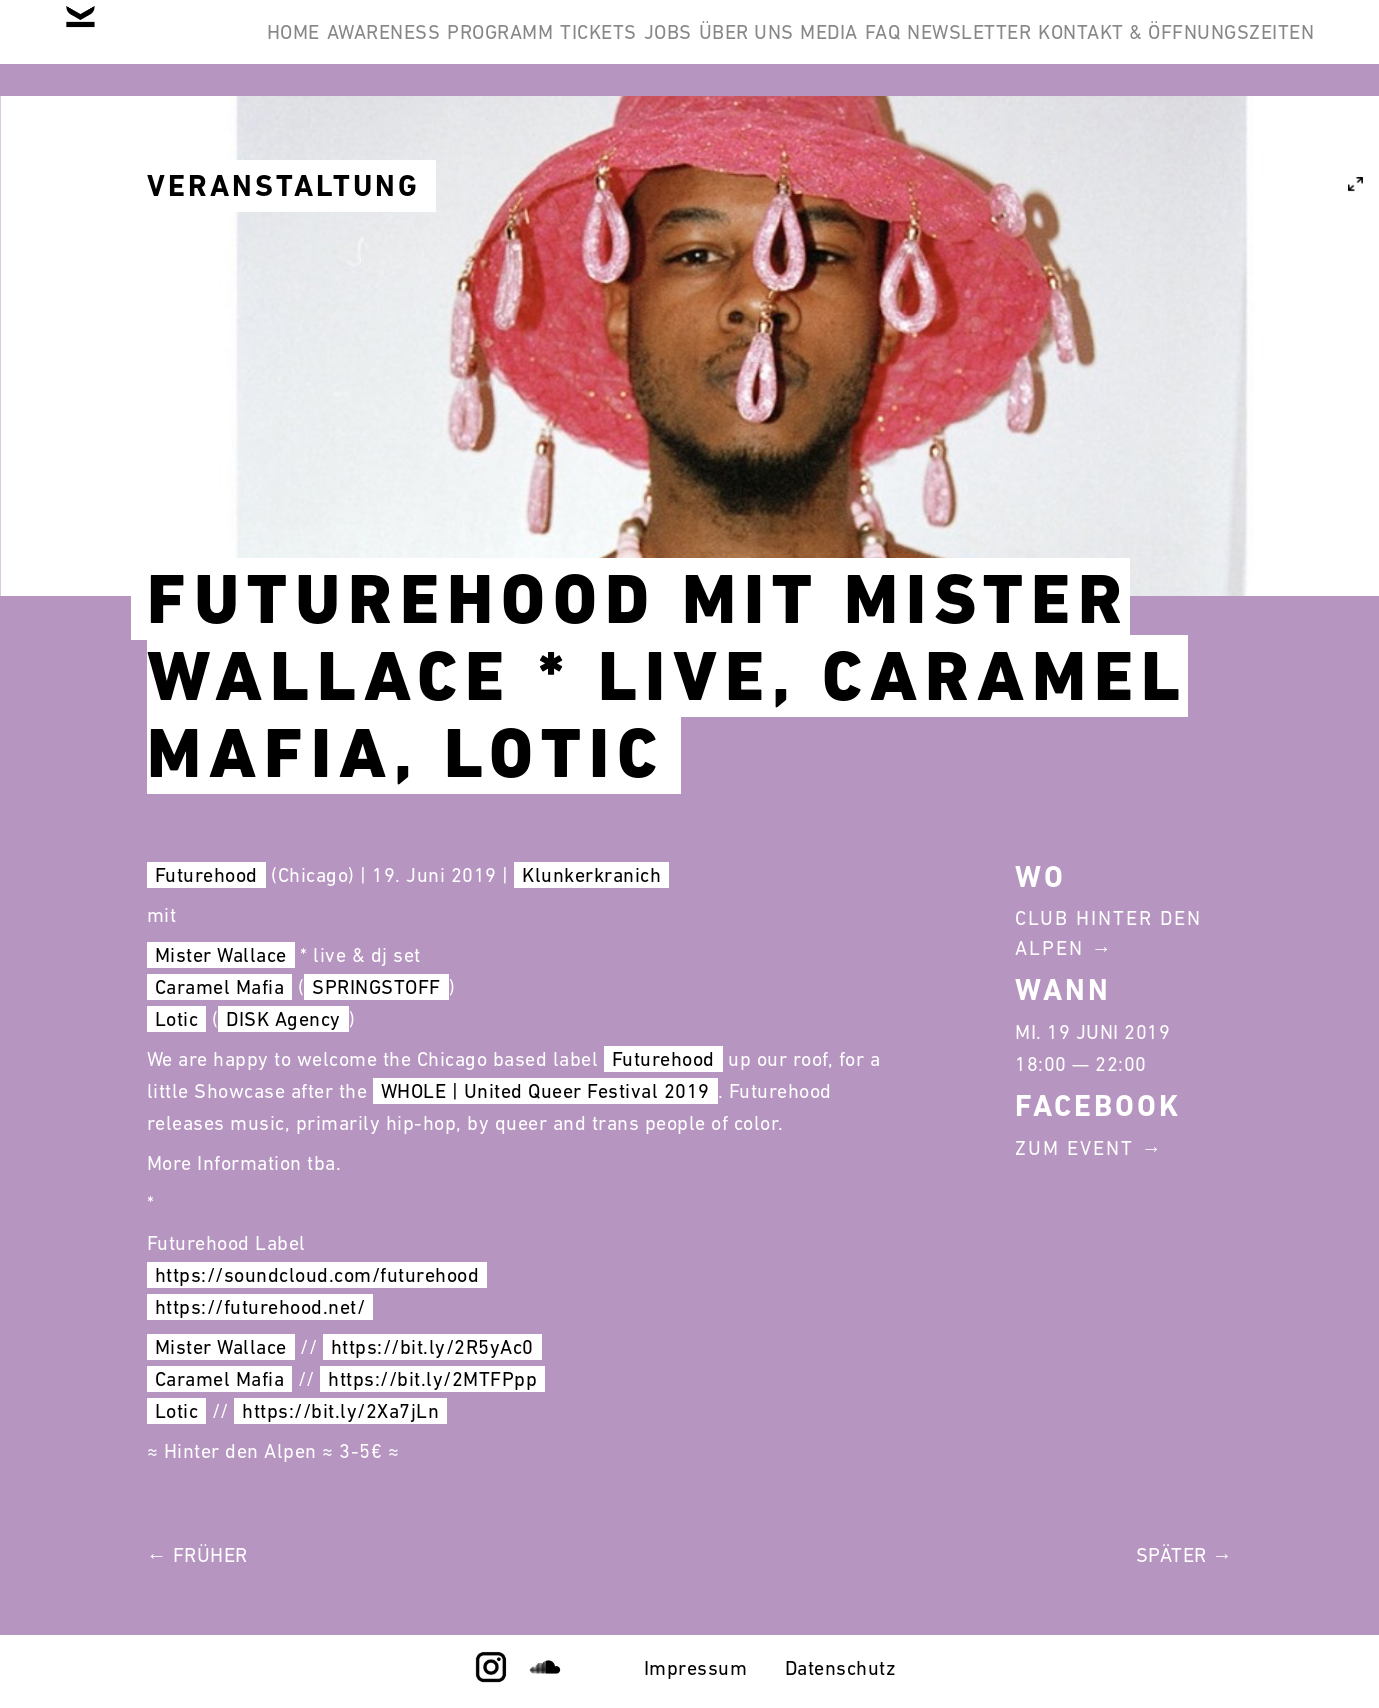 The image size is (1379, 1708). I want to click on FAQ, so click(1120, 48).